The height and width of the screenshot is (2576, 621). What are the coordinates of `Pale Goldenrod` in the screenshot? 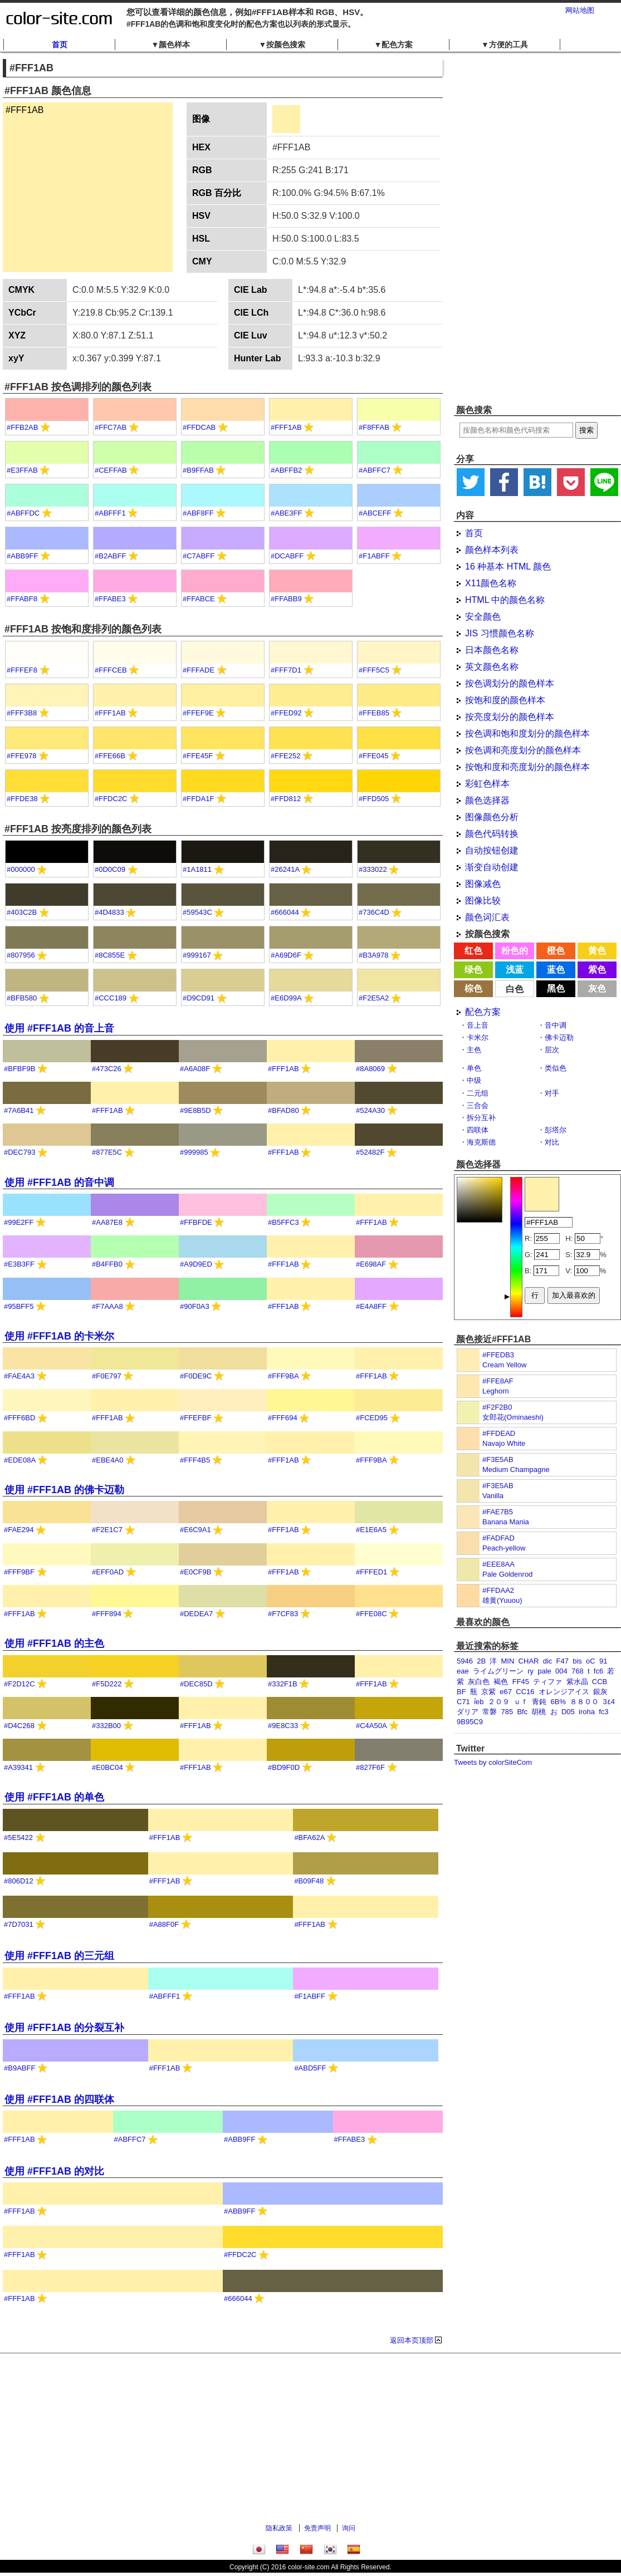 It's located at (507, 1574).